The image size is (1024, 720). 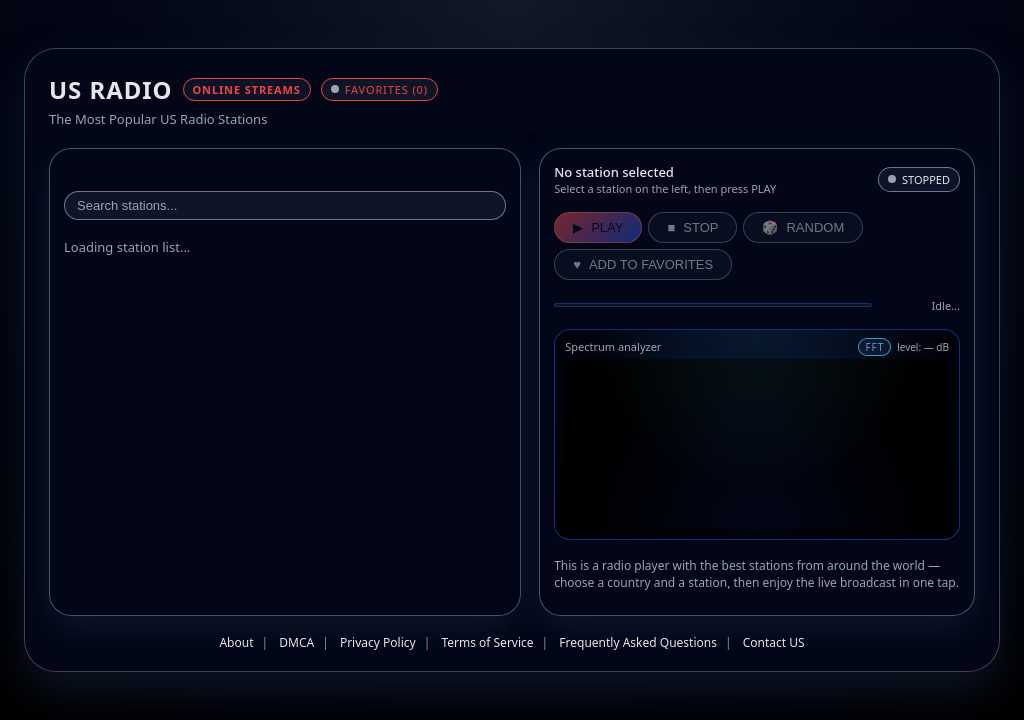 What do you see at coordinates (378, 642) in the screenshot?
I see `Privacy Policy` at bounding box center [378, 642].